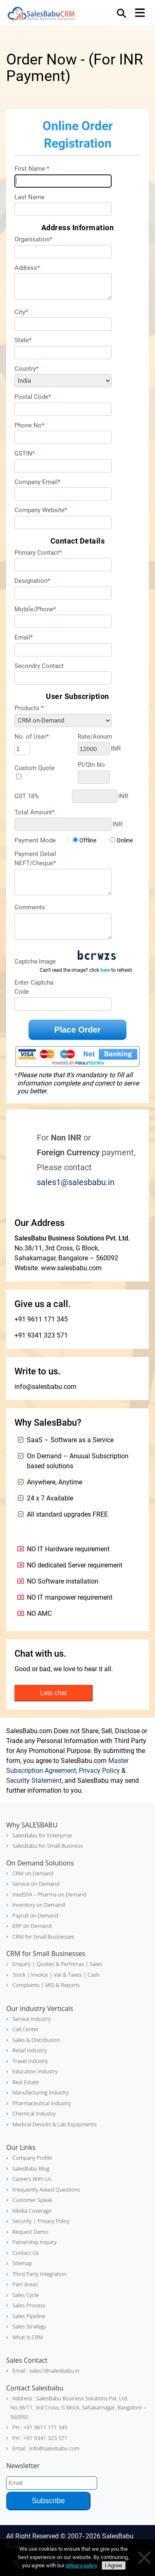  I want to click on First Name, so click(31, 168).